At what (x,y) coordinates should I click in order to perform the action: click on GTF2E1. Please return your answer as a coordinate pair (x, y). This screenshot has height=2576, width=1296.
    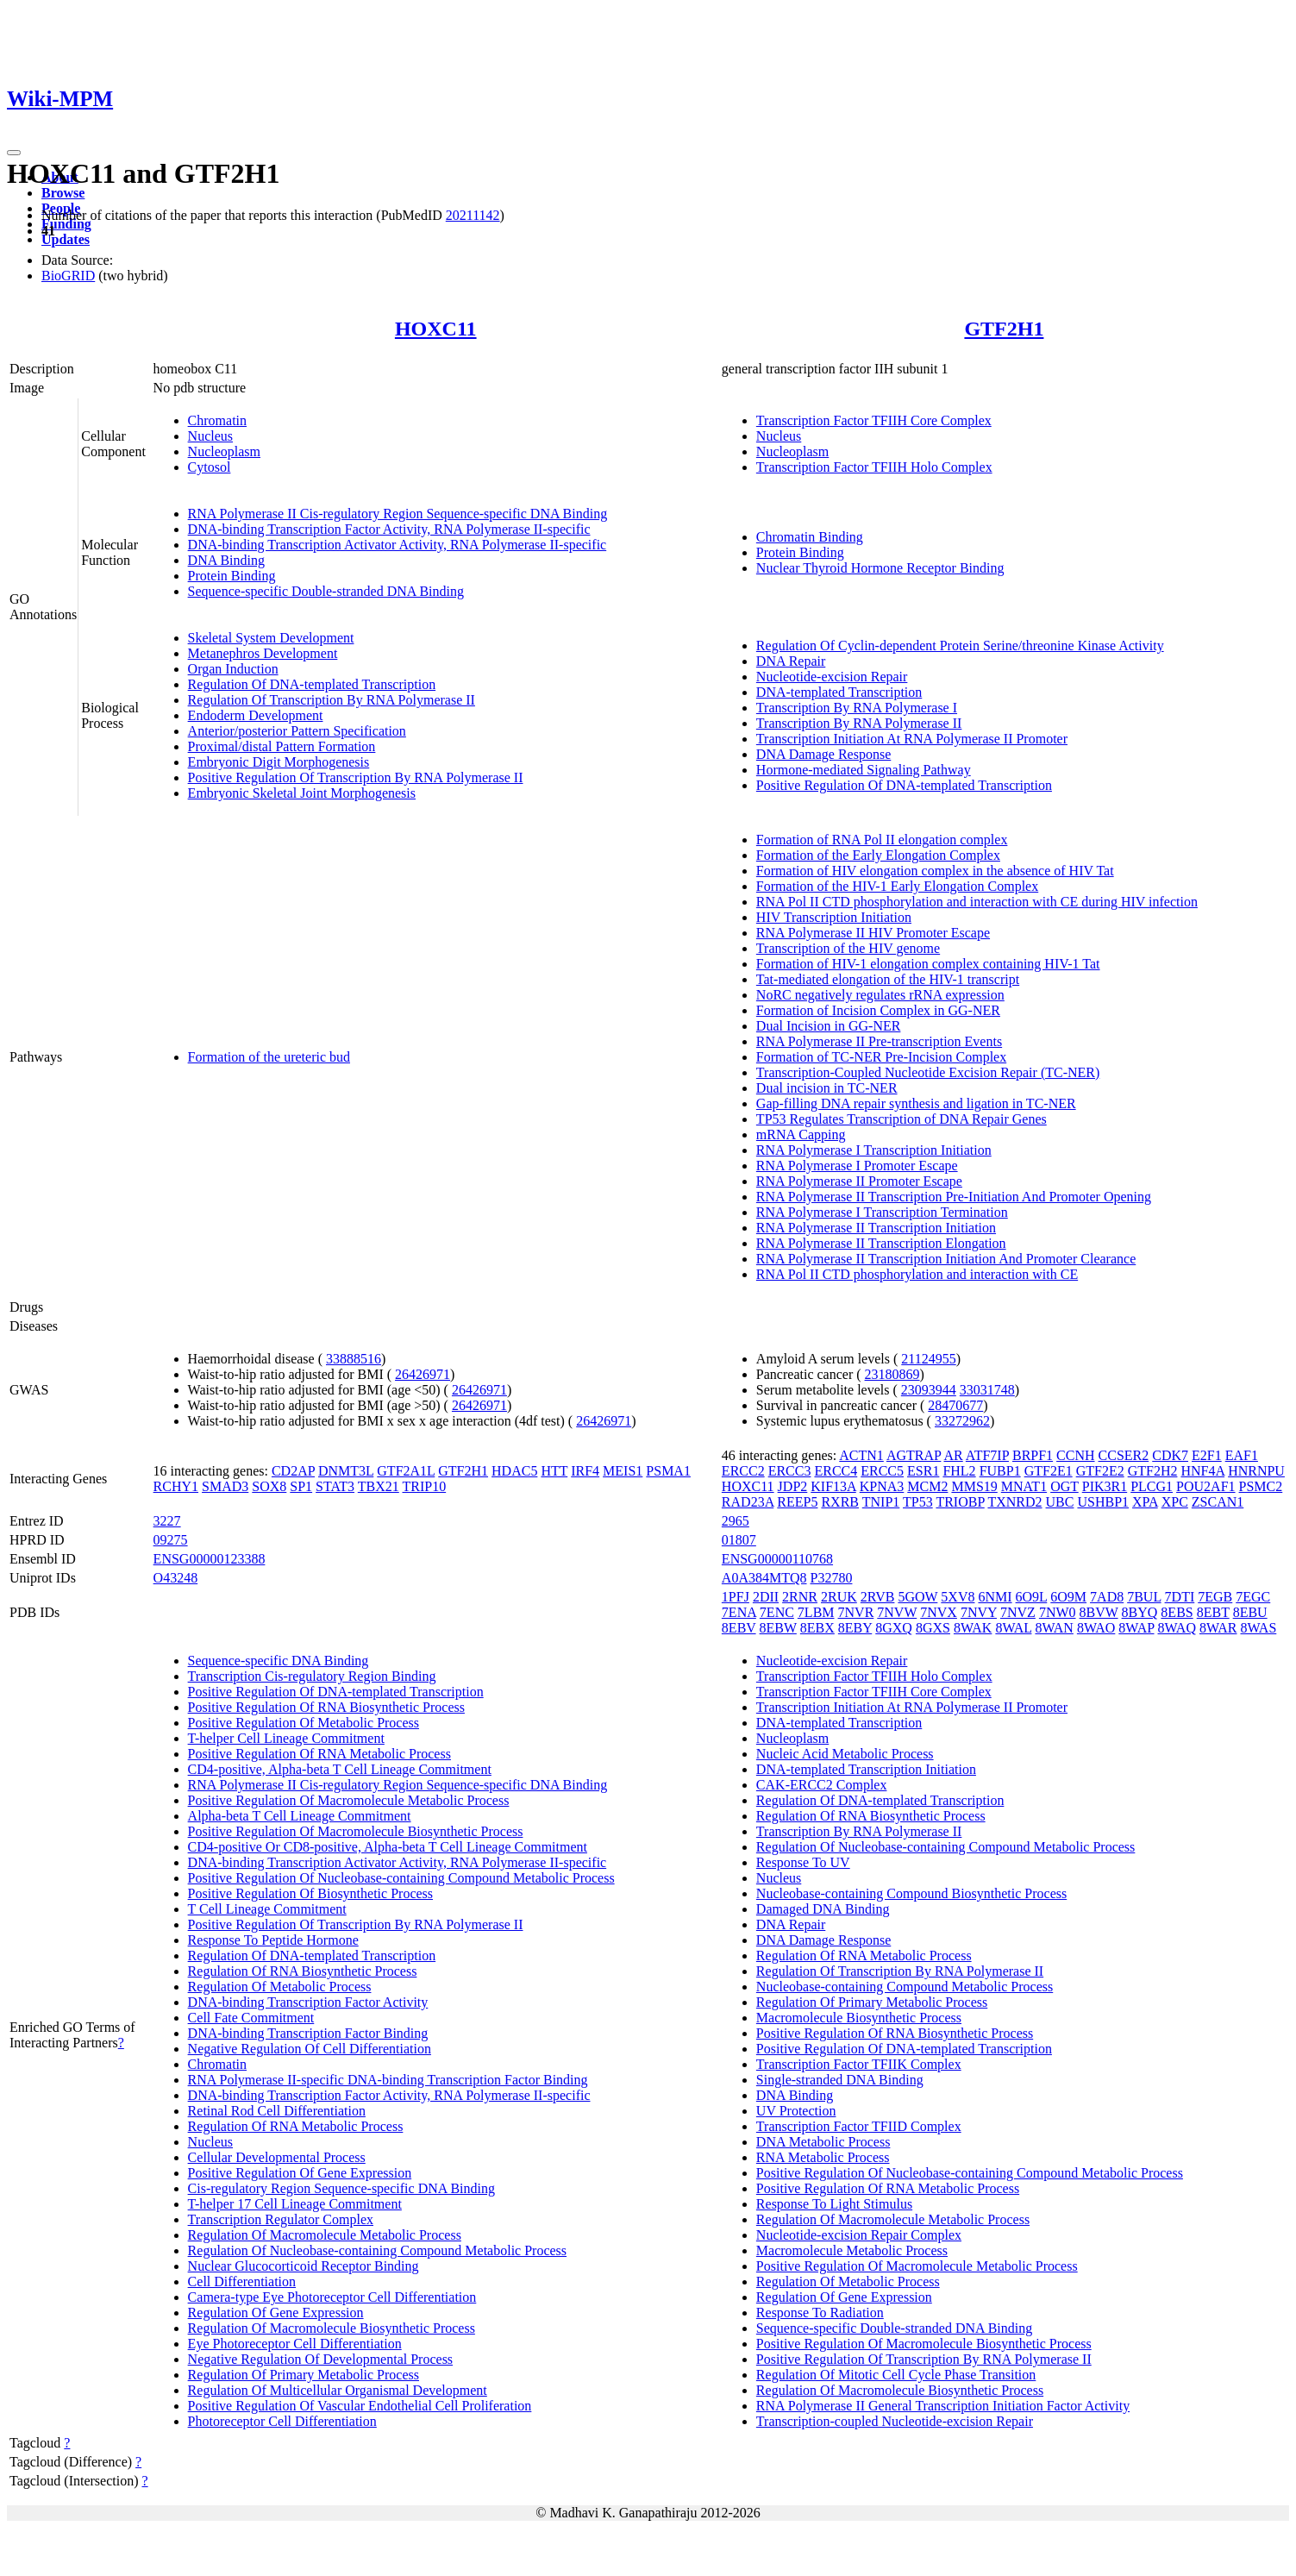
    Looking at the image, I should click on (1048, 1470).